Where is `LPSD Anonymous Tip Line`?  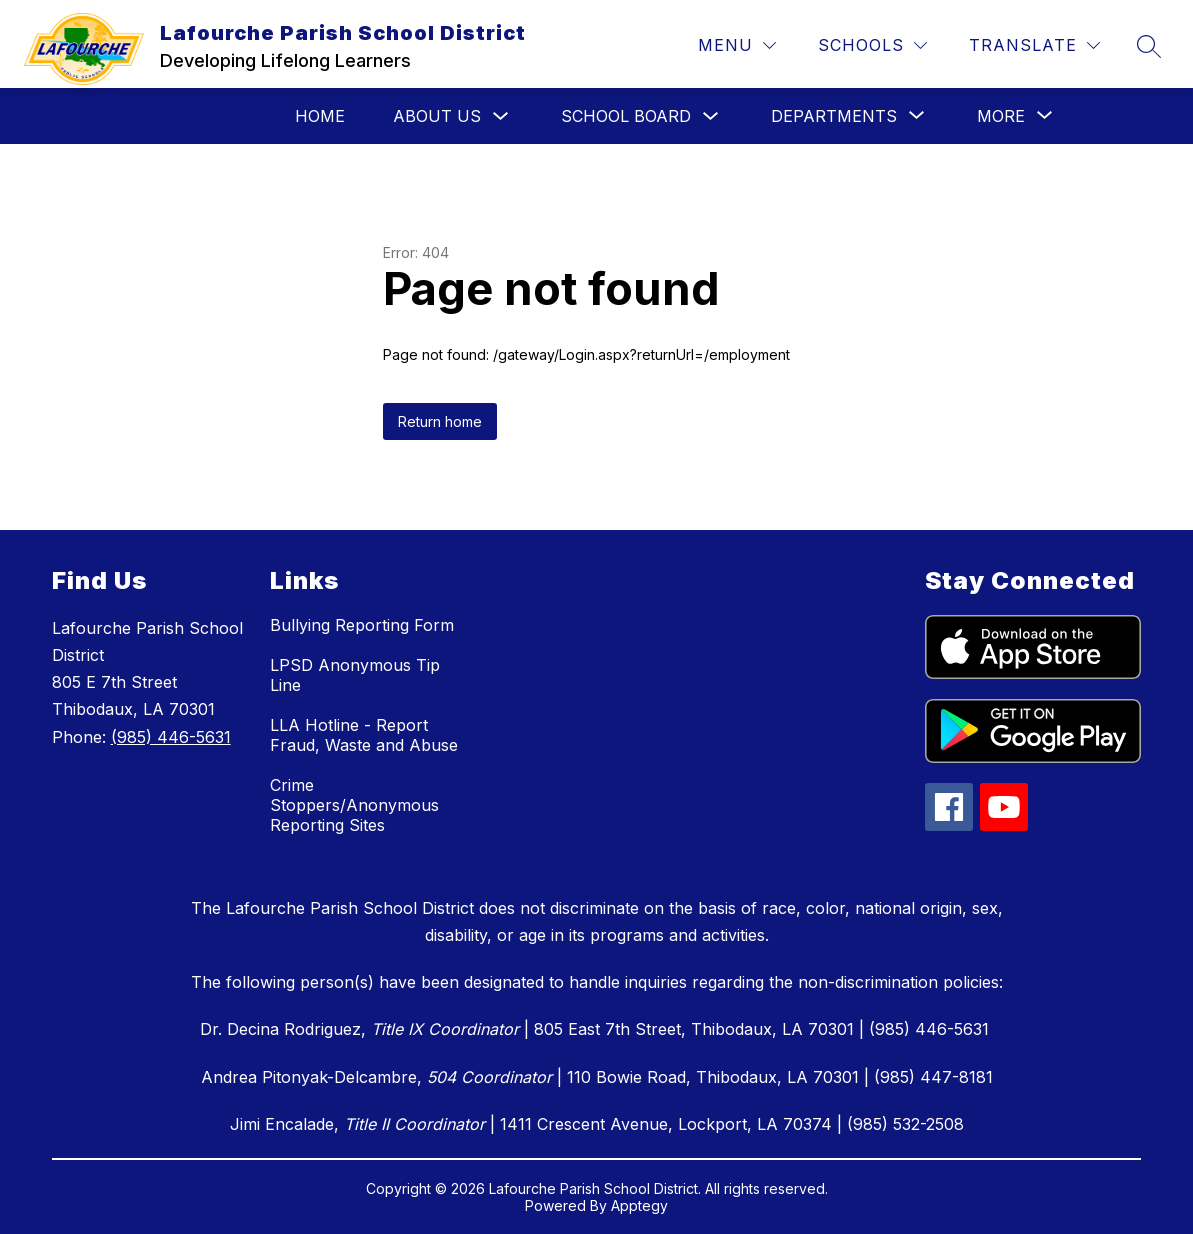 LPSD Anonymous Tip Line is located at coordinates (355, 675).